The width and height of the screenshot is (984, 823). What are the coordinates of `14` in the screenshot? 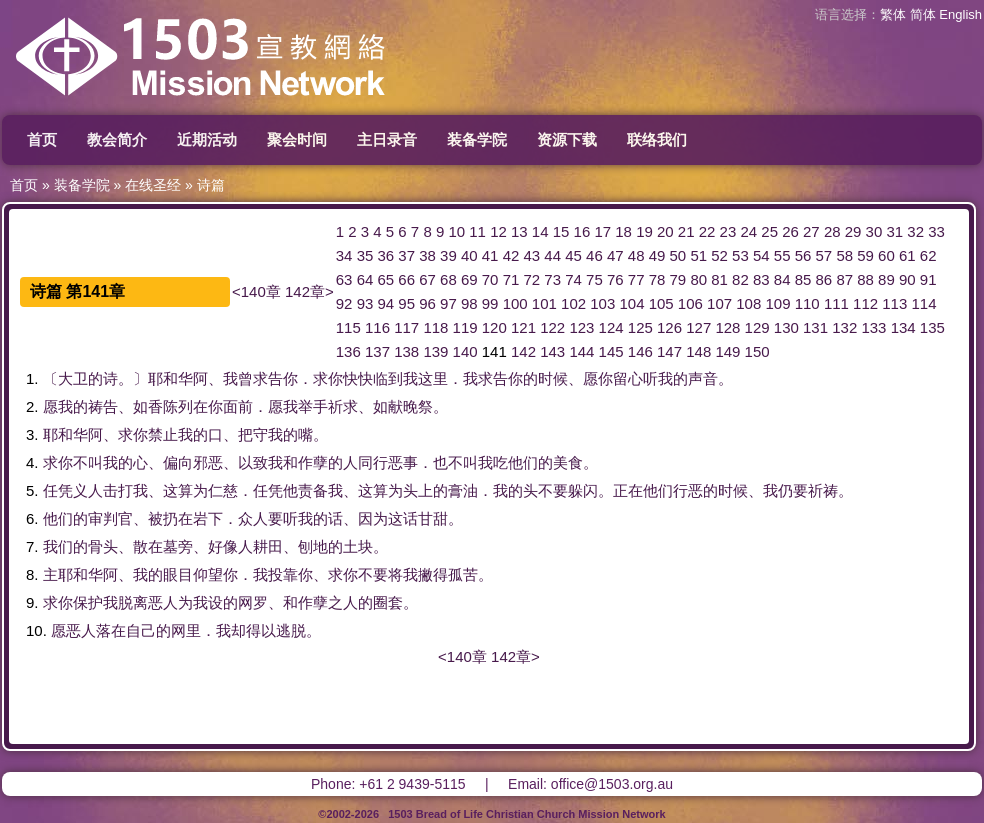 It's located at (540, 231).